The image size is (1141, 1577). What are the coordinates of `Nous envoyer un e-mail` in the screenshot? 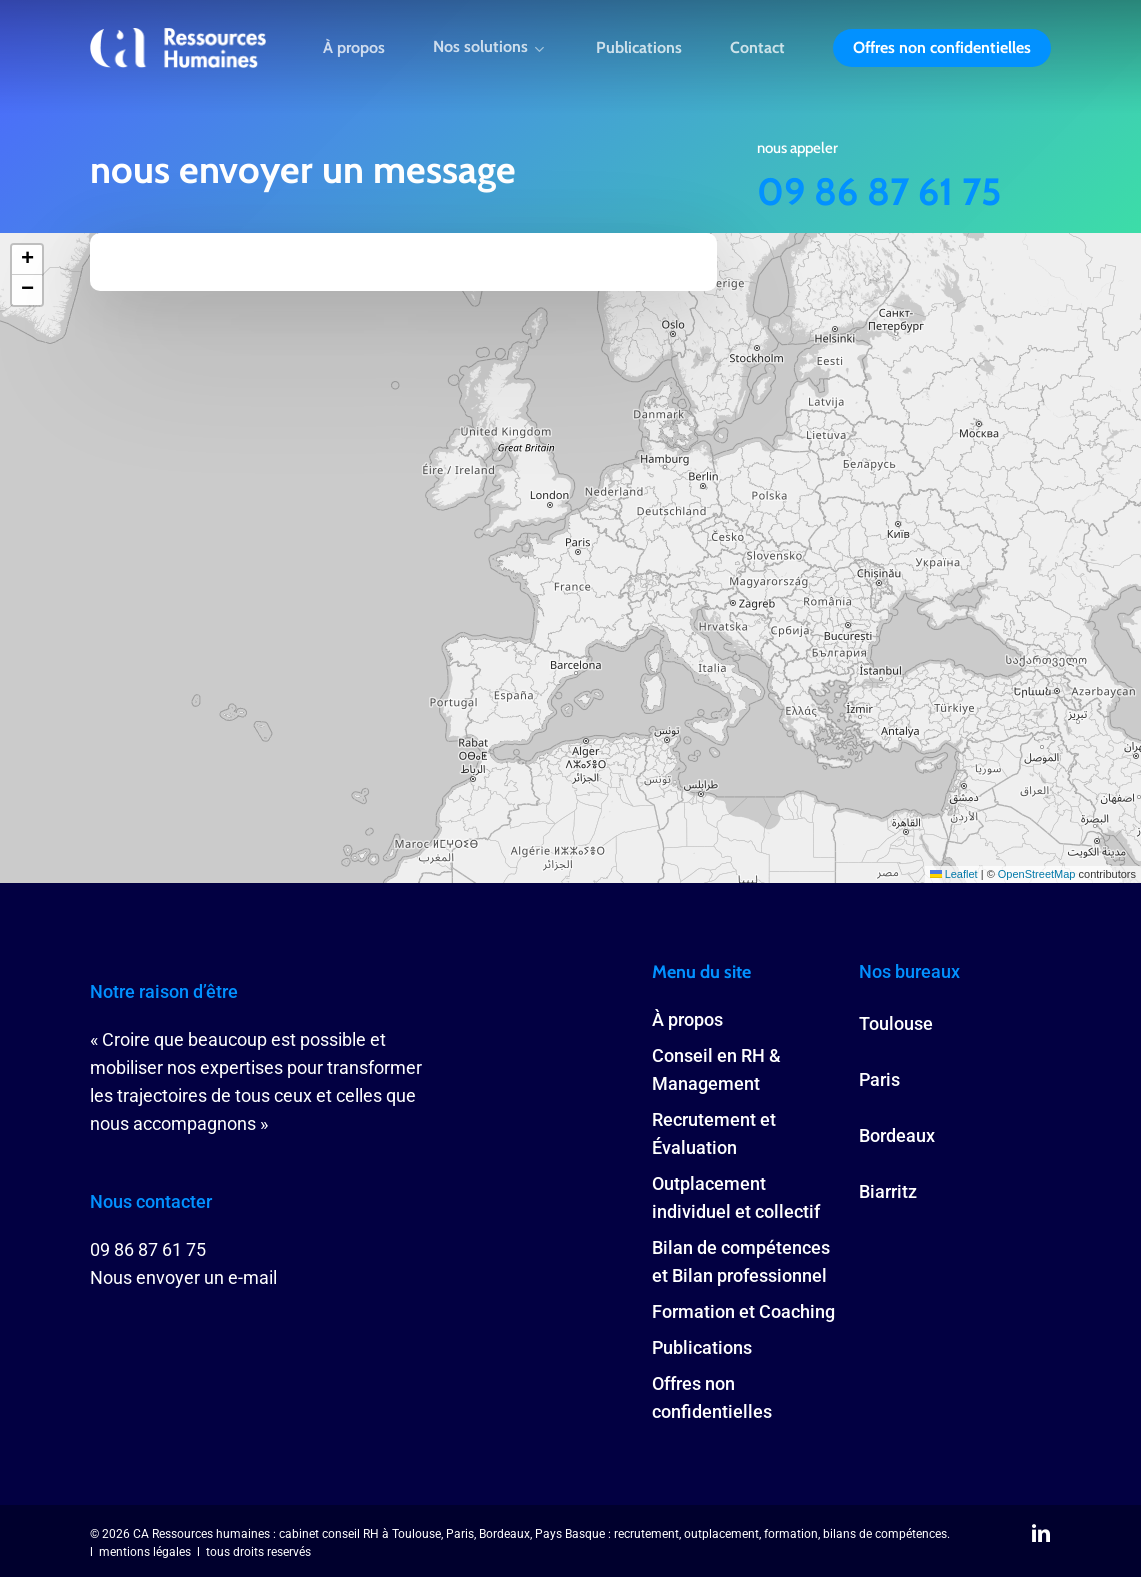 It's located at (183, 1277).